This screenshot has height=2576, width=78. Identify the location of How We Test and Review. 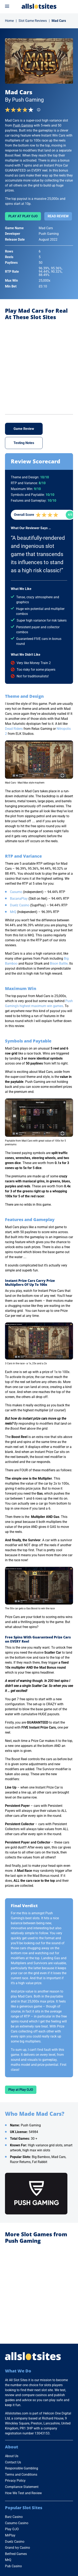
(23, 2493).